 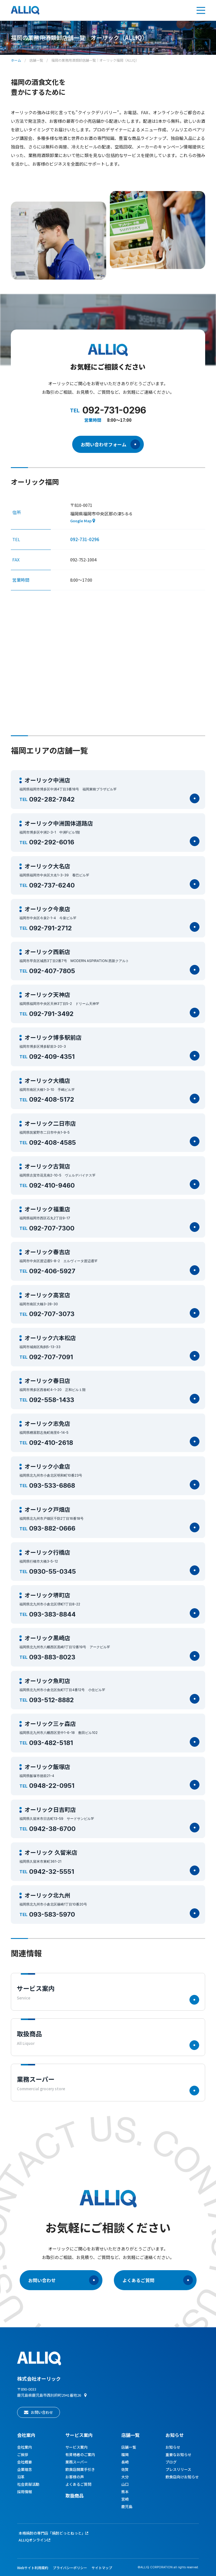 What do you see at coordinates (178, 2454) in the screenshot?
I see `重要なお知らせ` at bounding box center [178, 2454].